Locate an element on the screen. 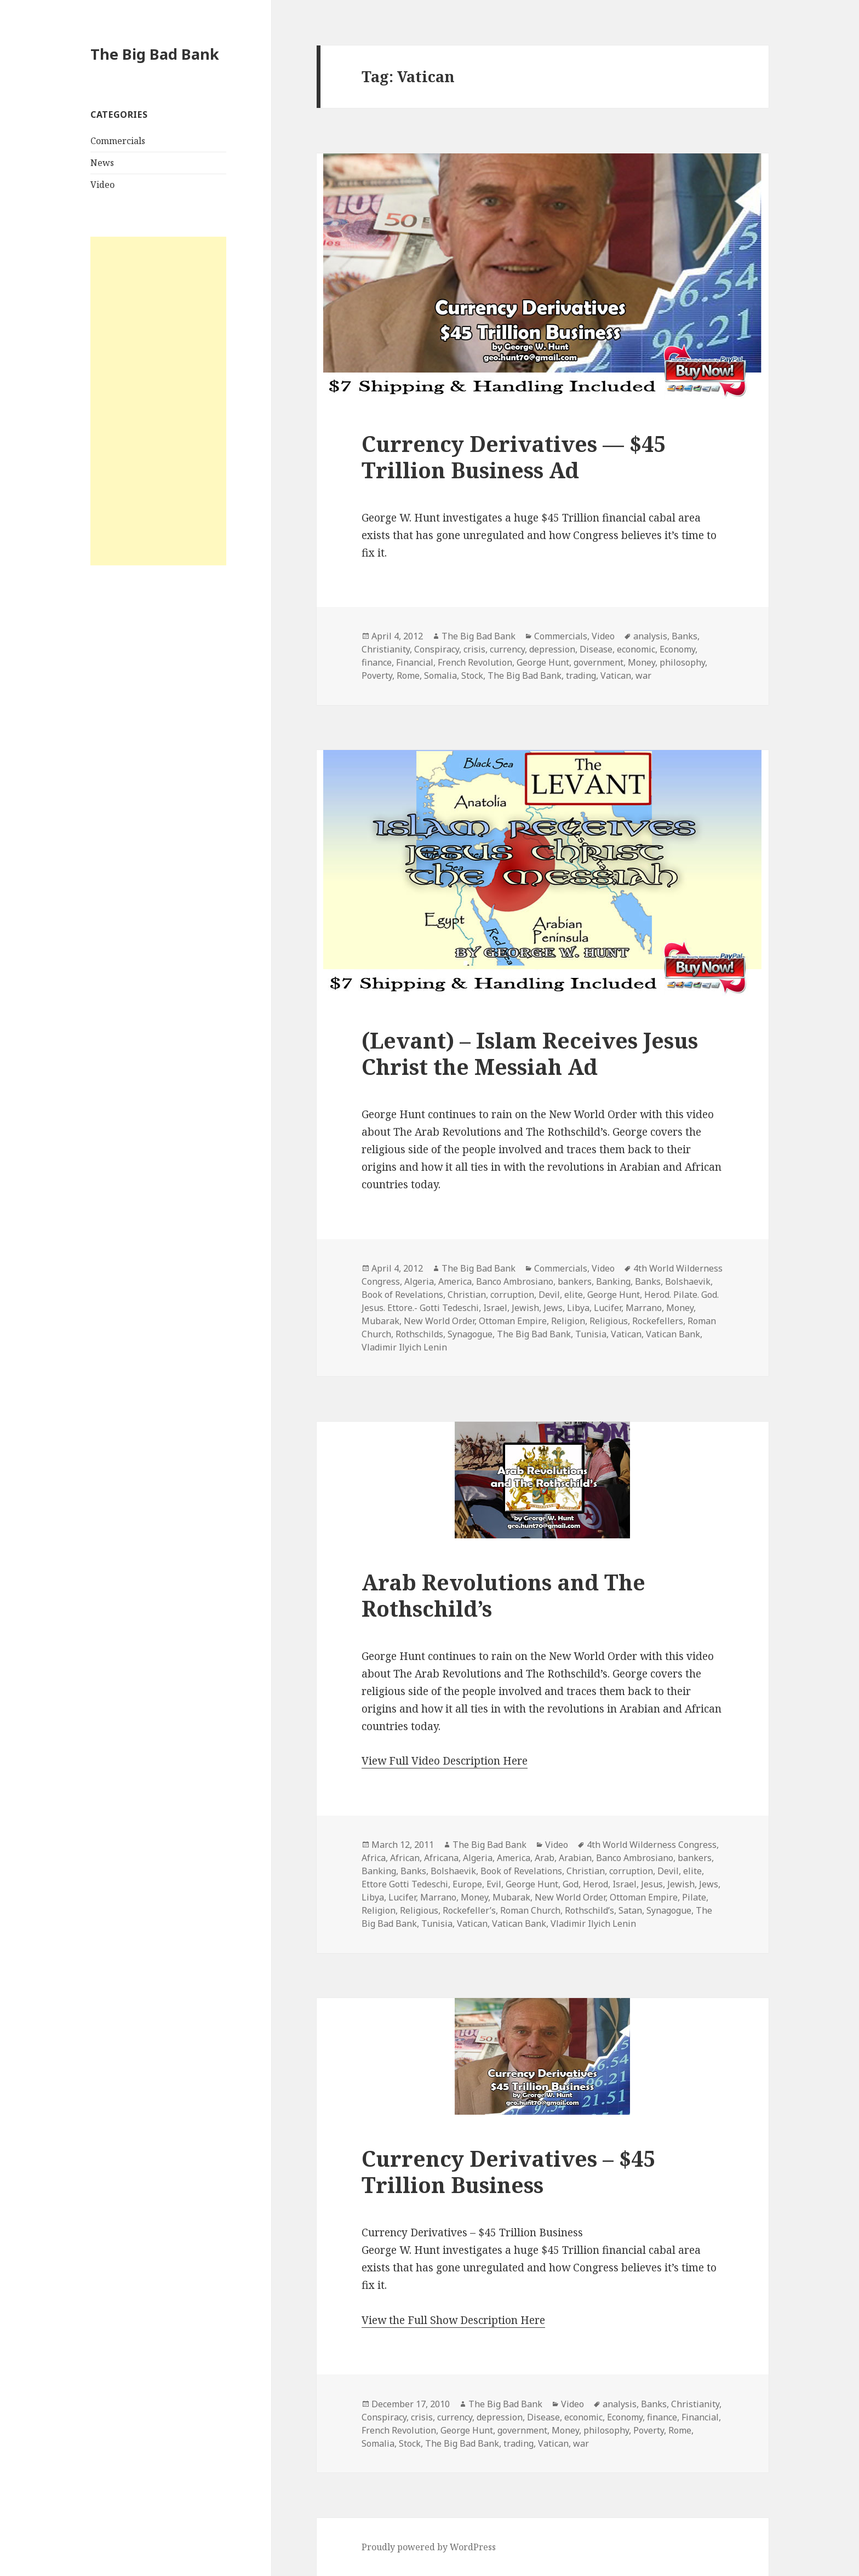  Rothschilds is located at coordinates (419, 1334).